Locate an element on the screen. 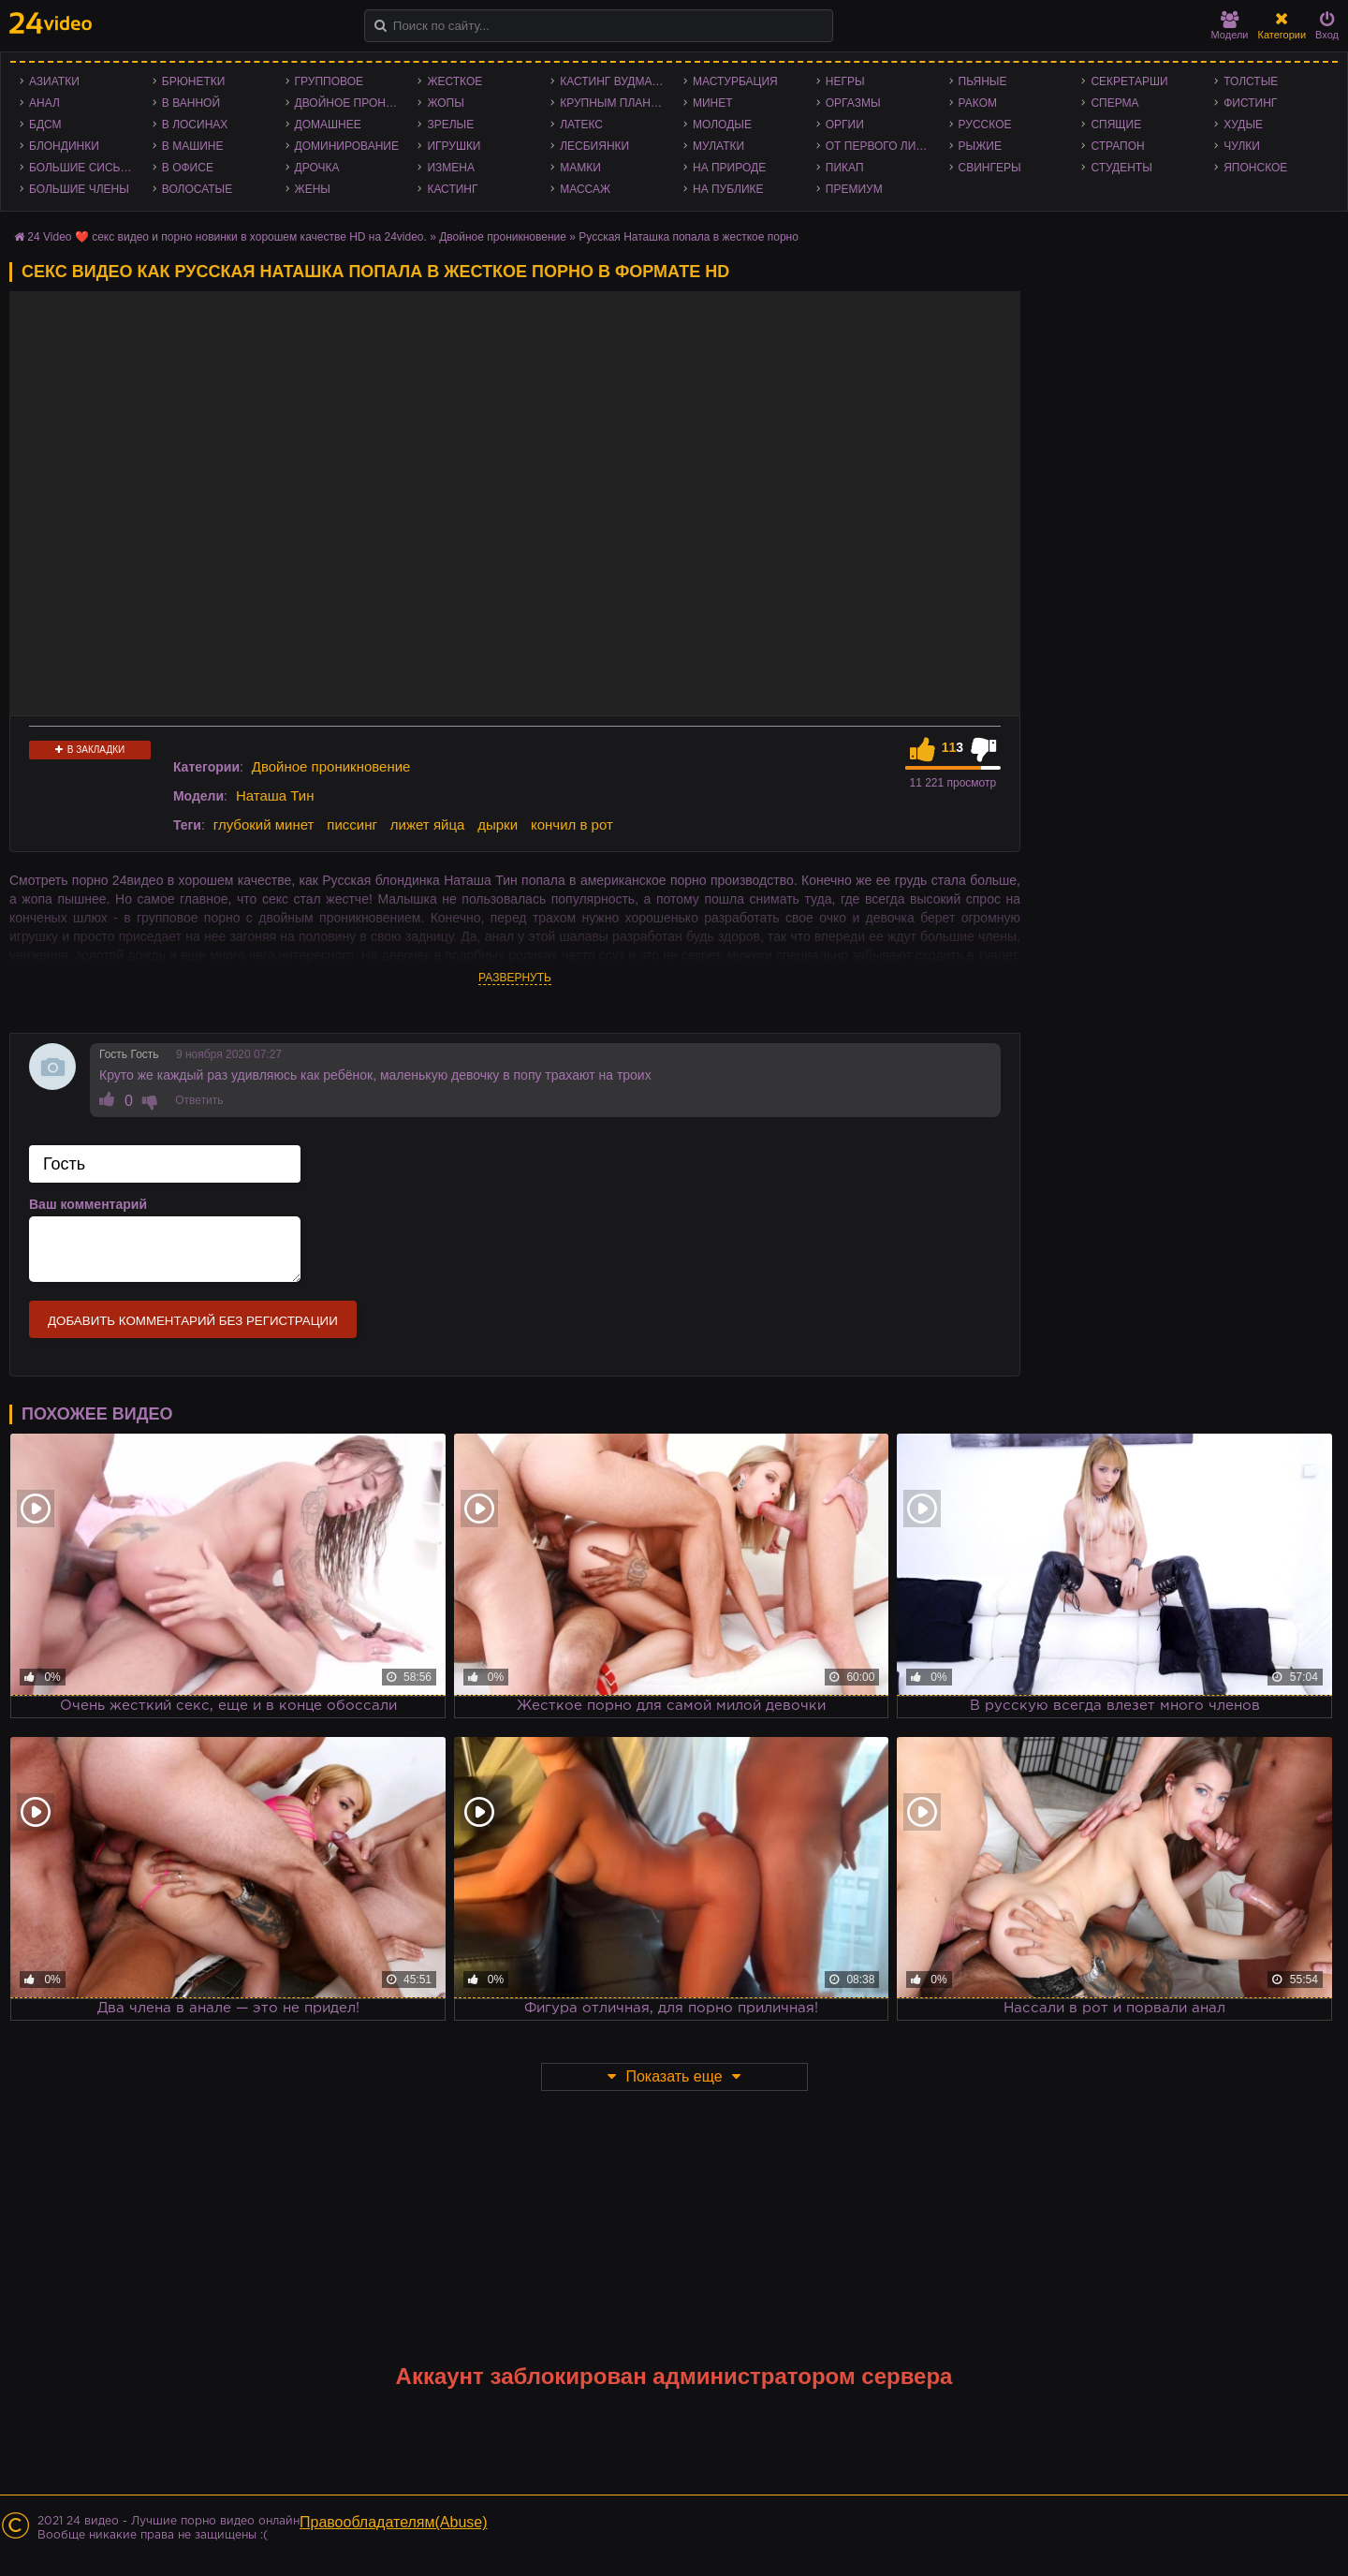 The width and height of the screenshot is (1348, 2576). лижет яйца is located at coordinates (427, 824).